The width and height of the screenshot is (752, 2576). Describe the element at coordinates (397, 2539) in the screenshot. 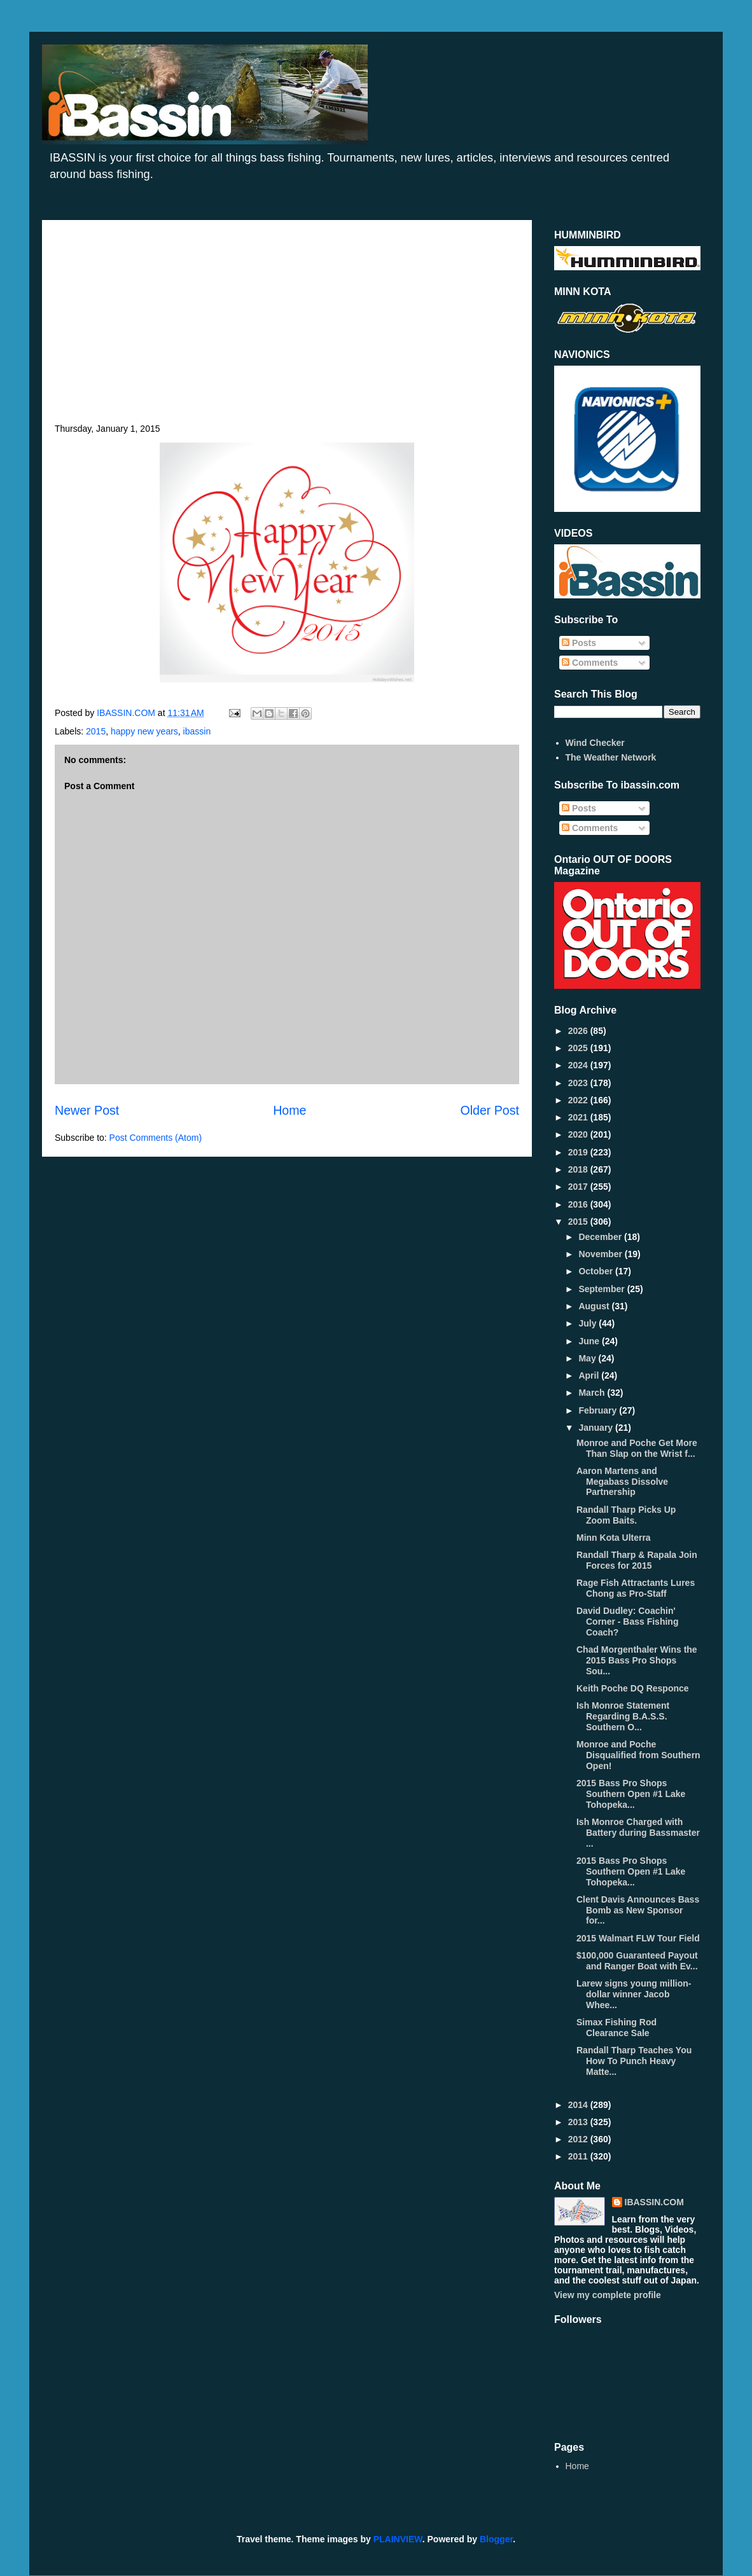

I see `PLAINVIEW` at that location.